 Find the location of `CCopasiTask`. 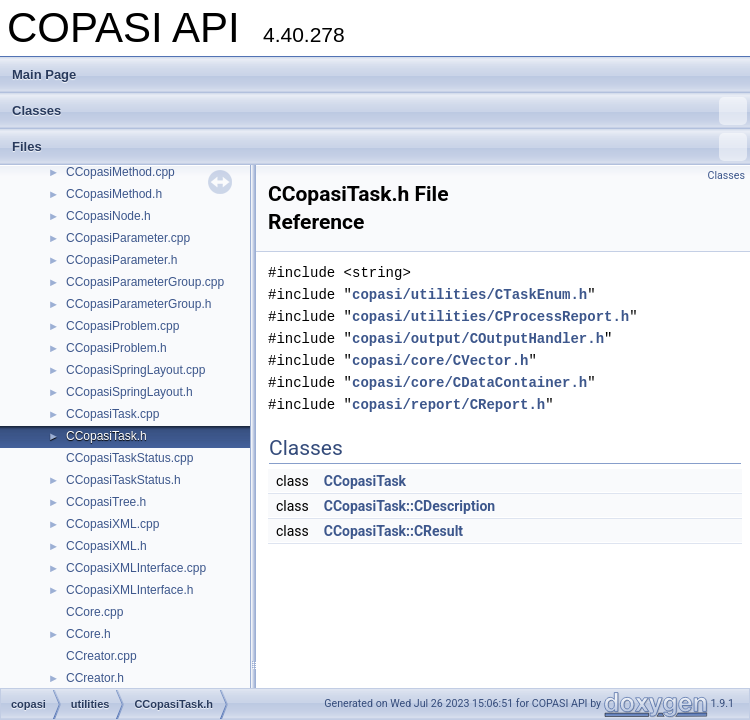

CCopasiTask is located at coordinates (365, 481).